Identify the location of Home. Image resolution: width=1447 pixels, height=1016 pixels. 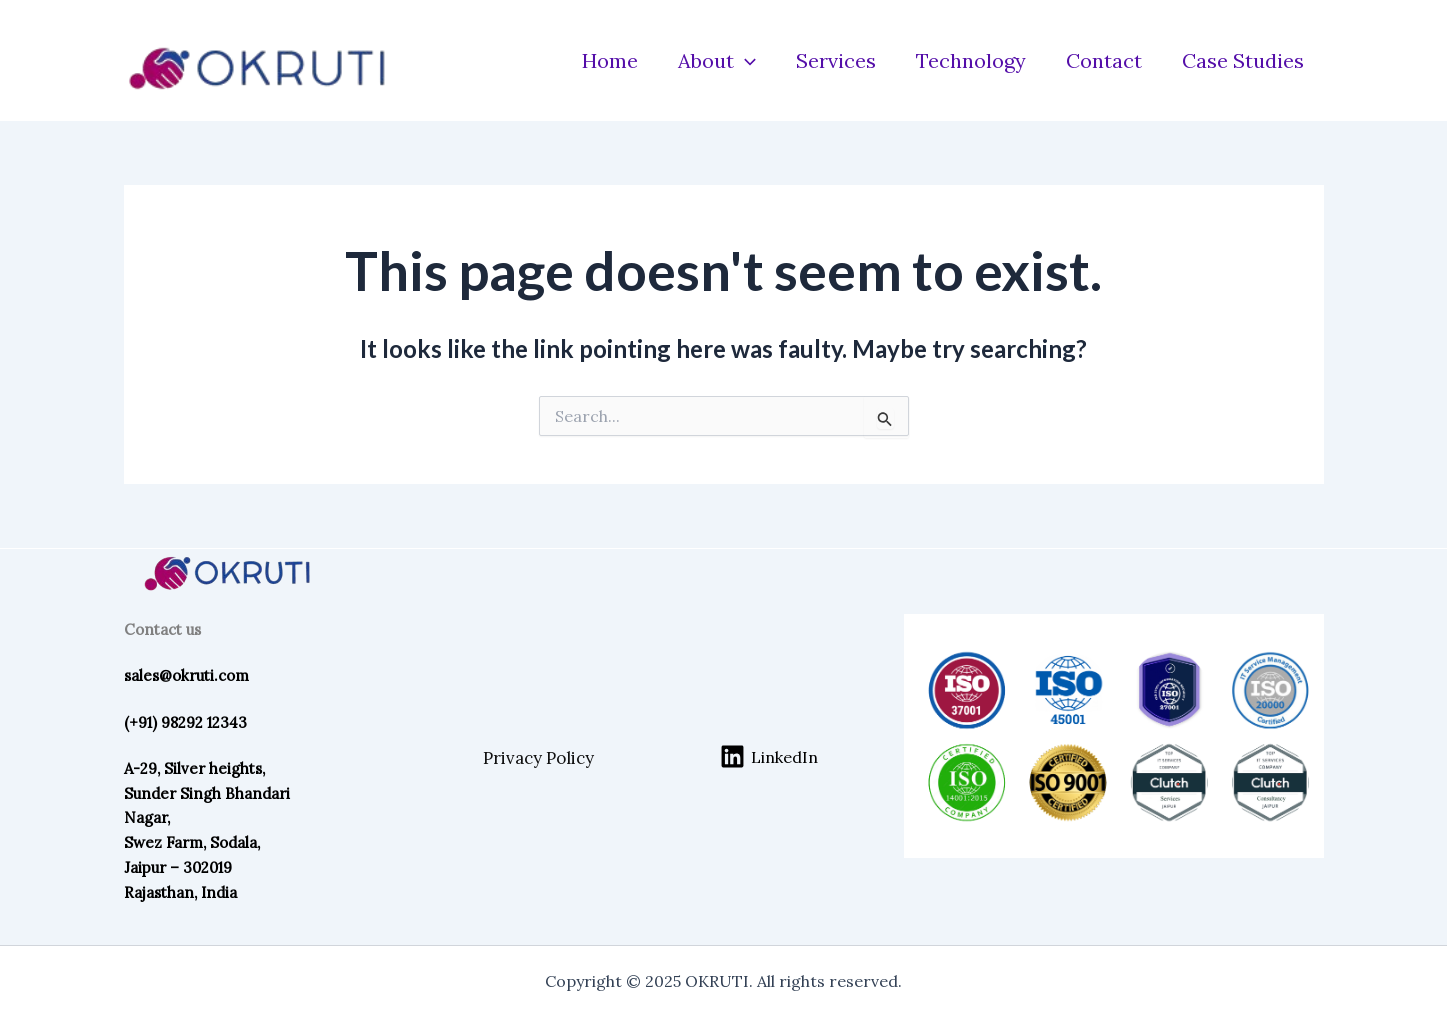
(610, 60).